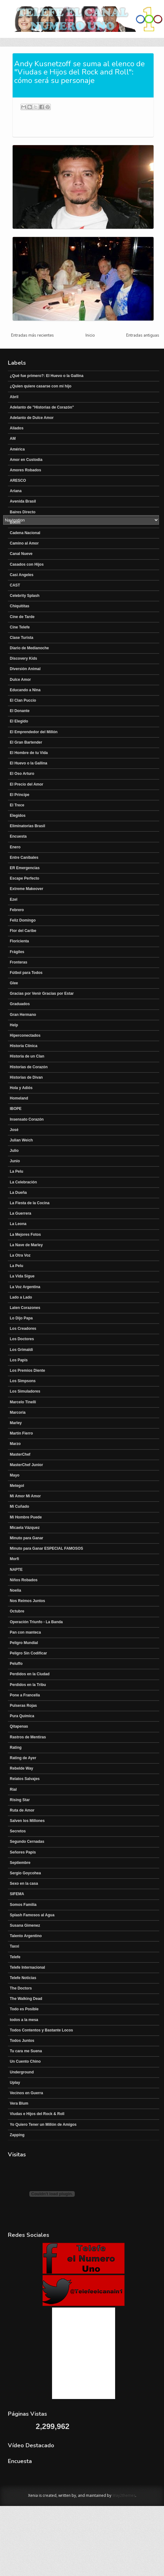  Describe the element at coordinates (26, 1077) in the screenshot. I see `Historias de Divan` at that location.